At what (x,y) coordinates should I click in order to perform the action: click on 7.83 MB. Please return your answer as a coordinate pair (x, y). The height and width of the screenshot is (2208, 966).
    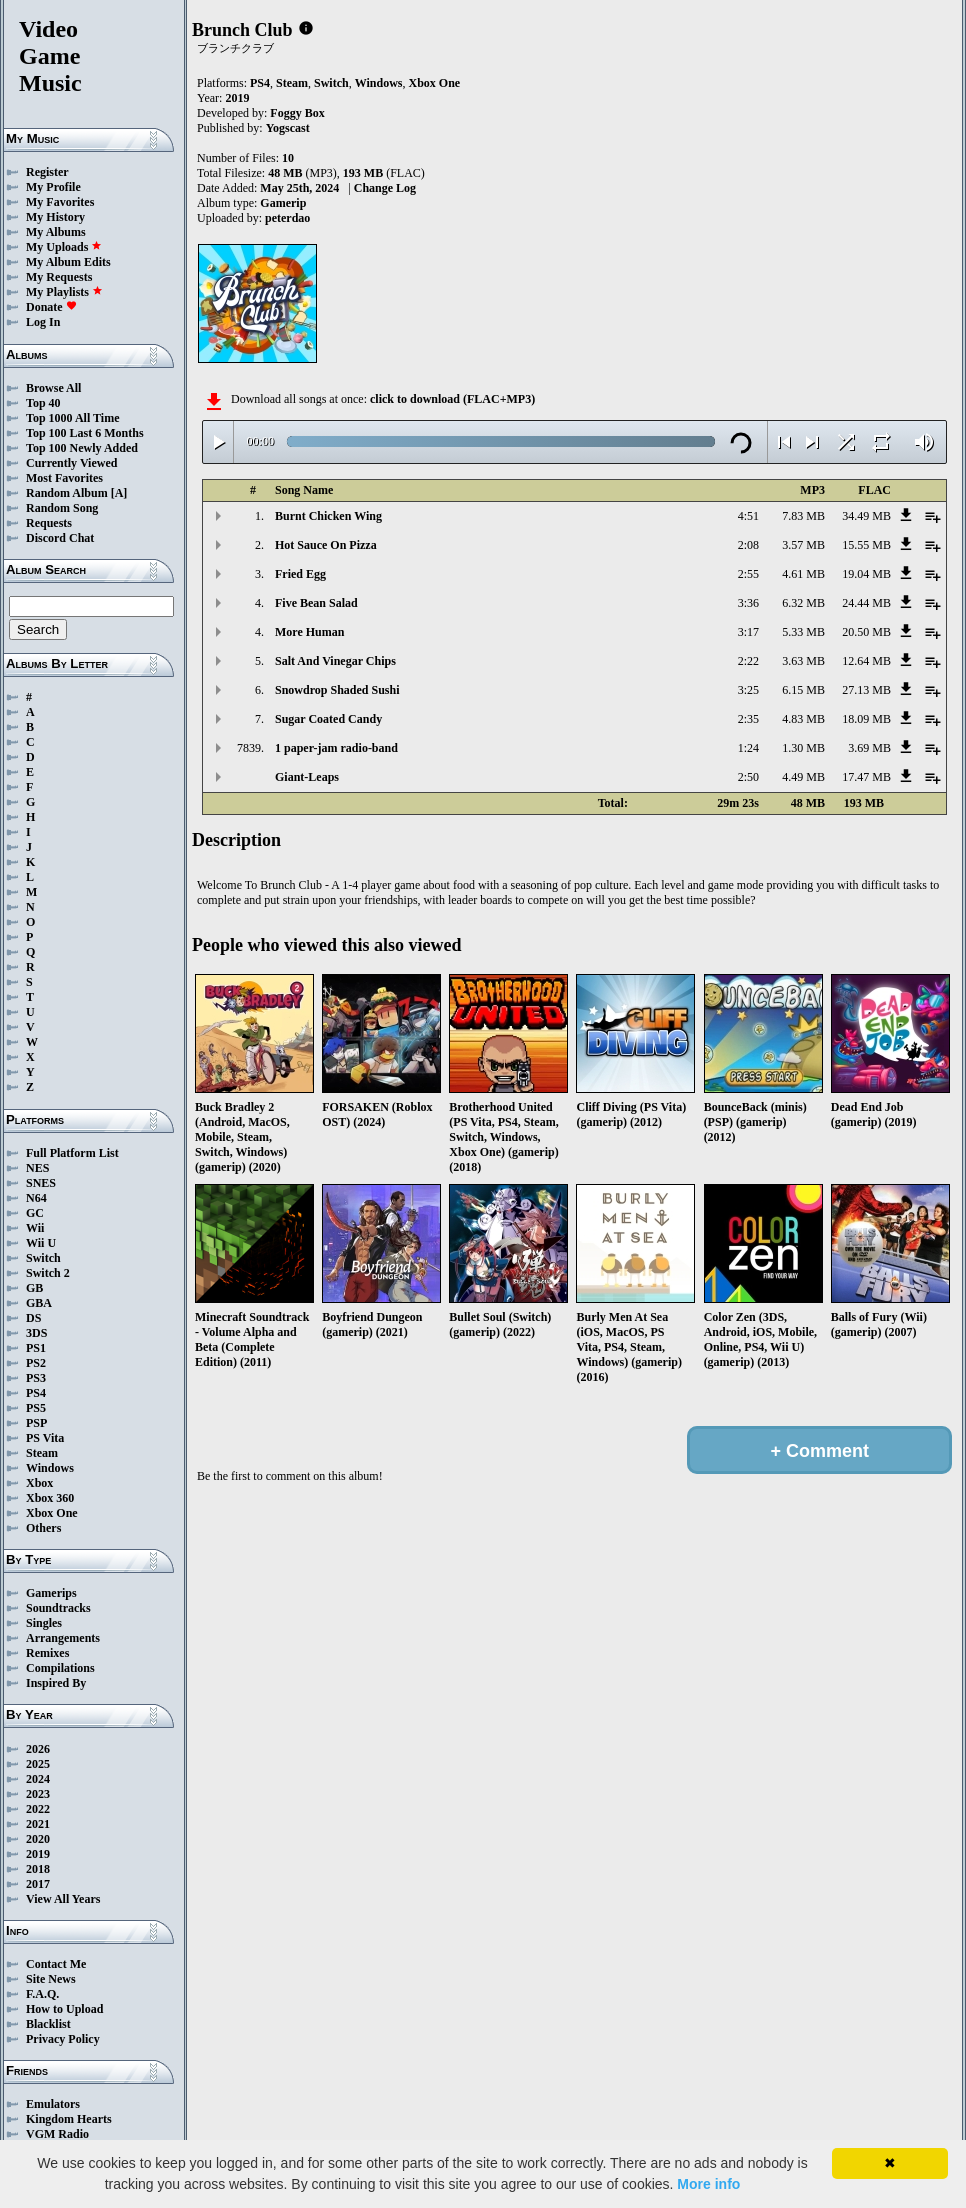
    Looking at the image, I should click on (803, 516).